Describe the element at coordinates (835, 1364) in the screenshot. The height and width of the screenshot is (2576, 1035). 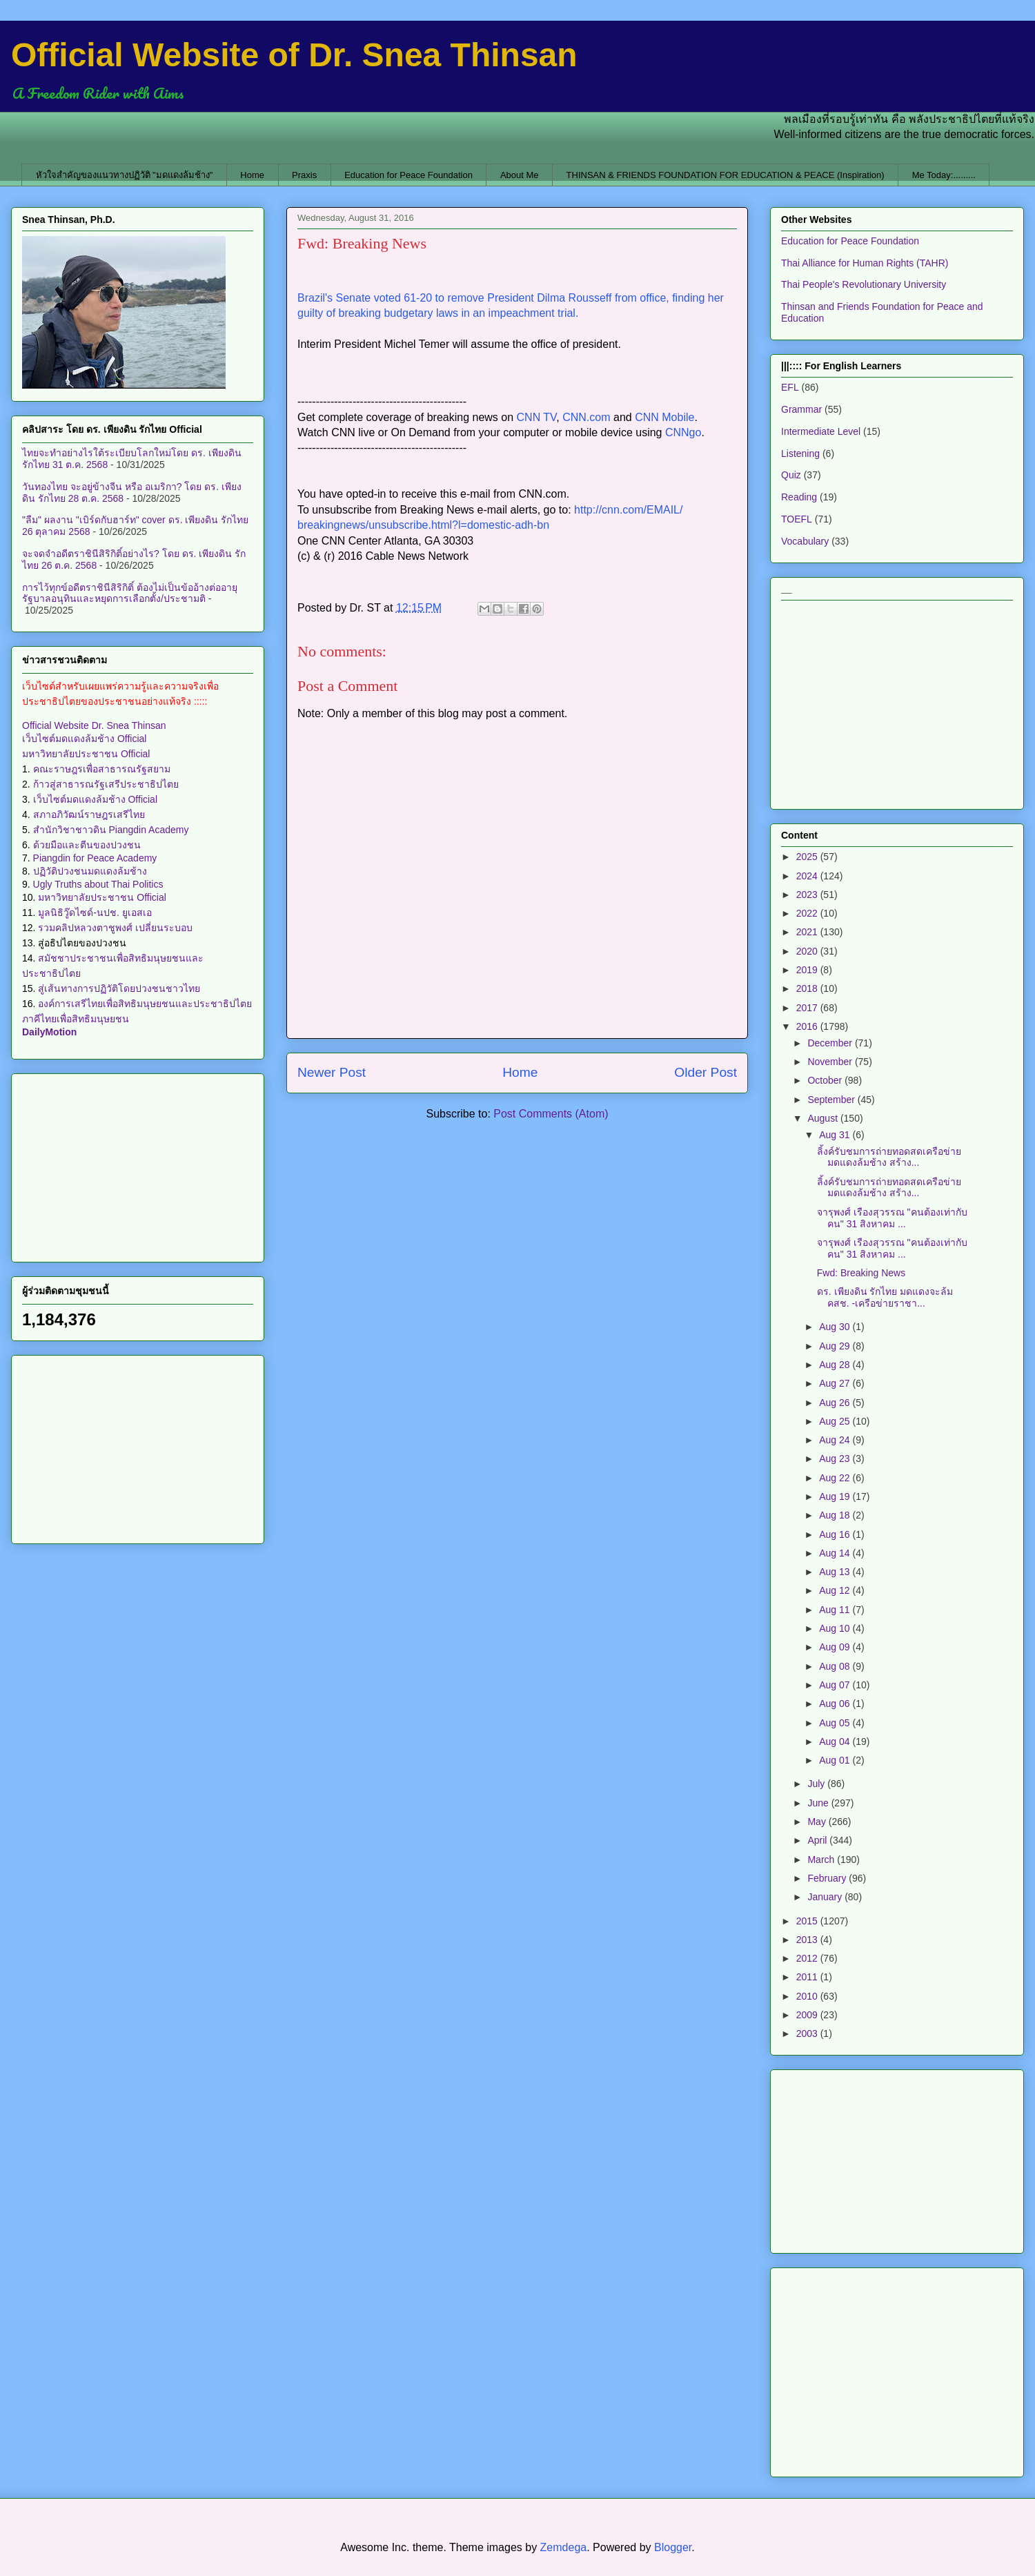
I see `Aug 28` at that location.